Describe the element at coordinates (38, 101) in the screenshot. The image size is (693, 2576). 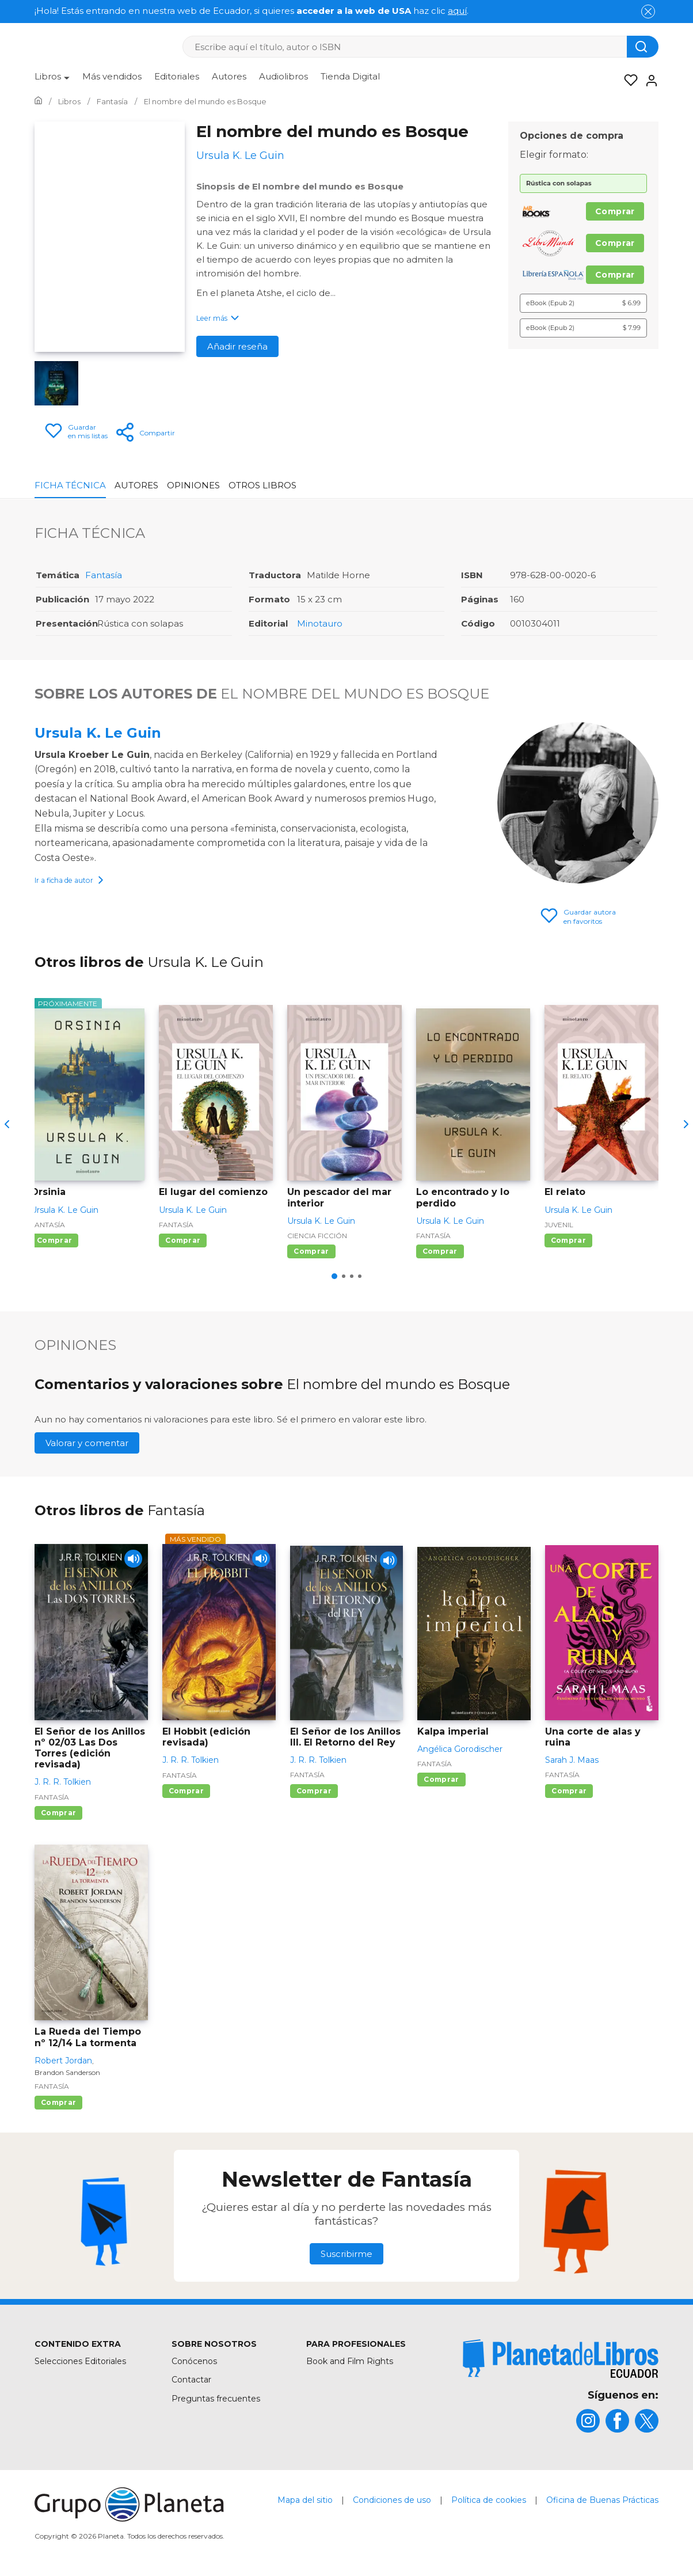
I see `[Ir a la Home]` at that location.